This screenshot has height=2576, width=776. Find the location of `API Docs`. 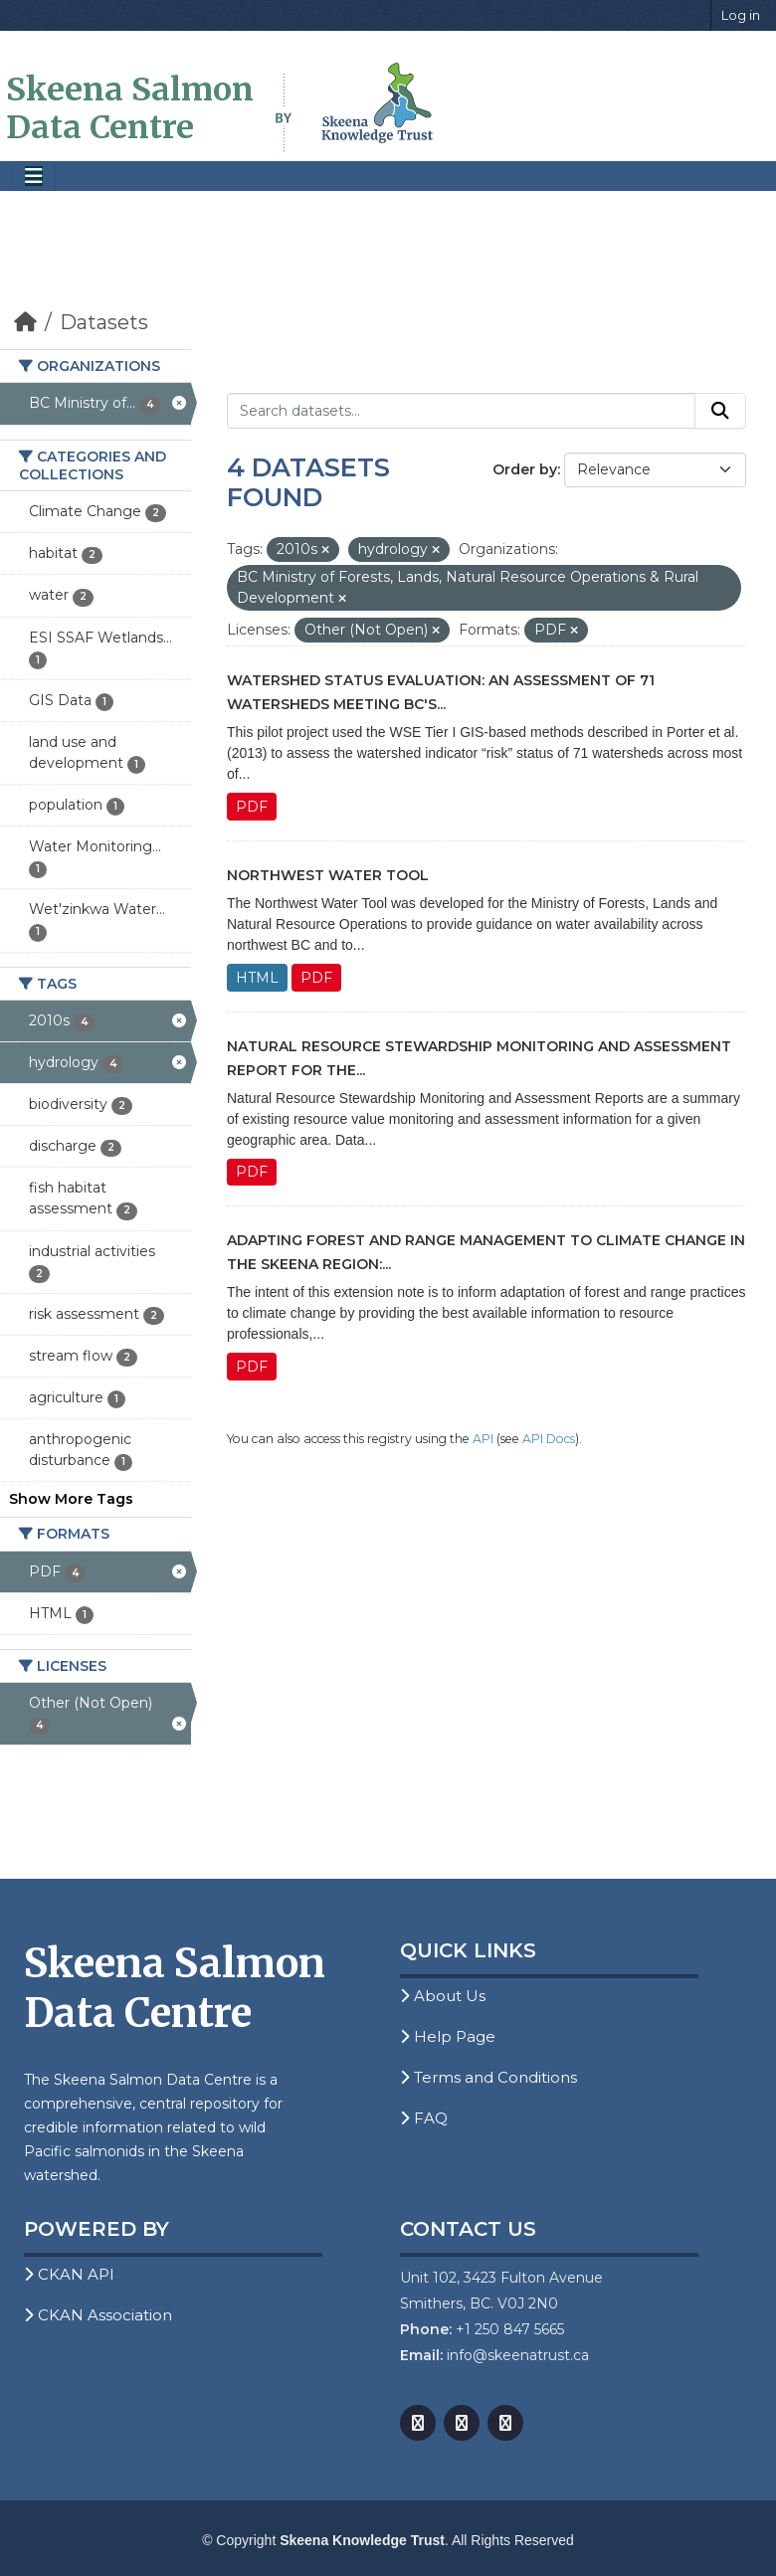

API Docs is located at coordinates (548, 1438).